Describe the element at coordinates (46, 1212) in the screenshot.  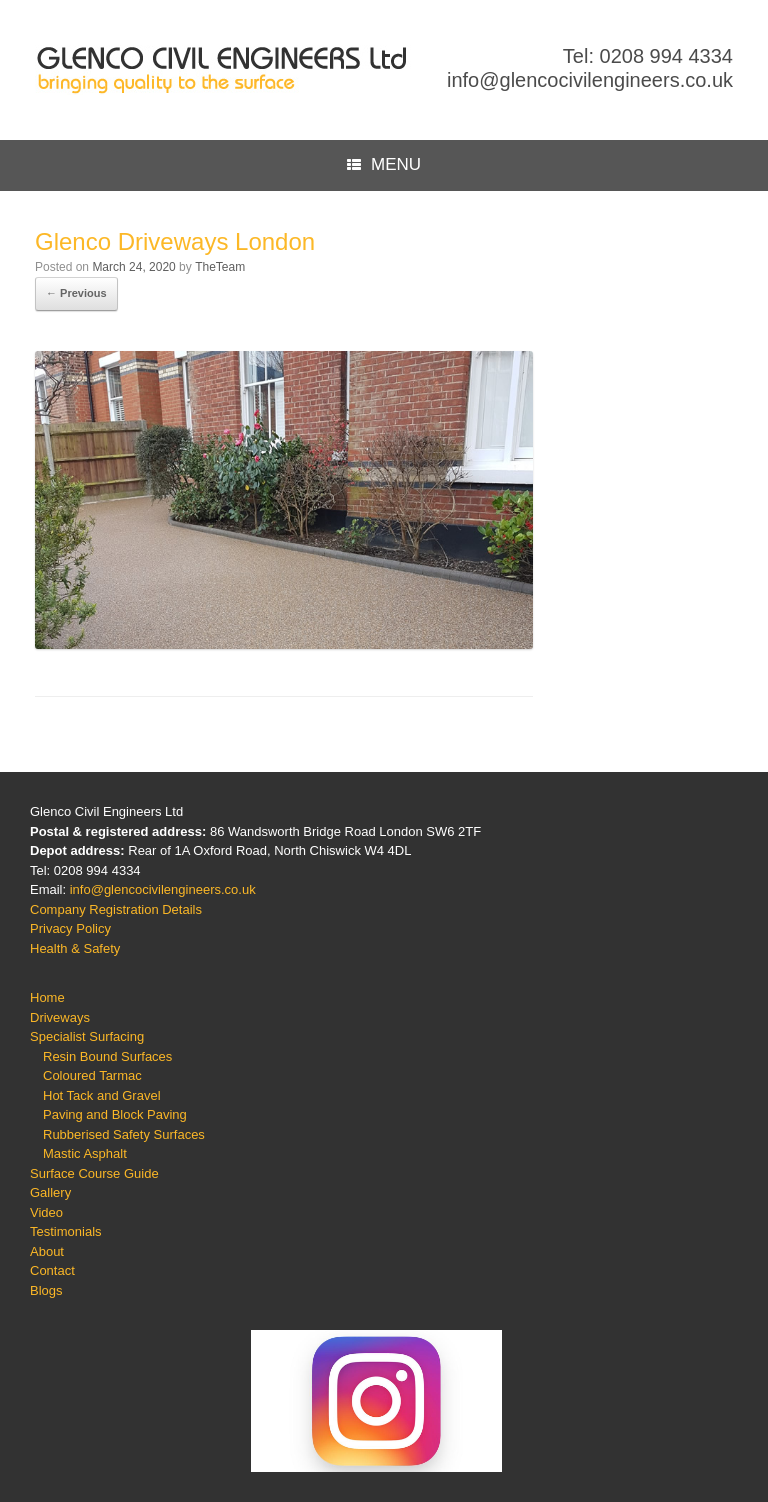
I see `Video` at that location.